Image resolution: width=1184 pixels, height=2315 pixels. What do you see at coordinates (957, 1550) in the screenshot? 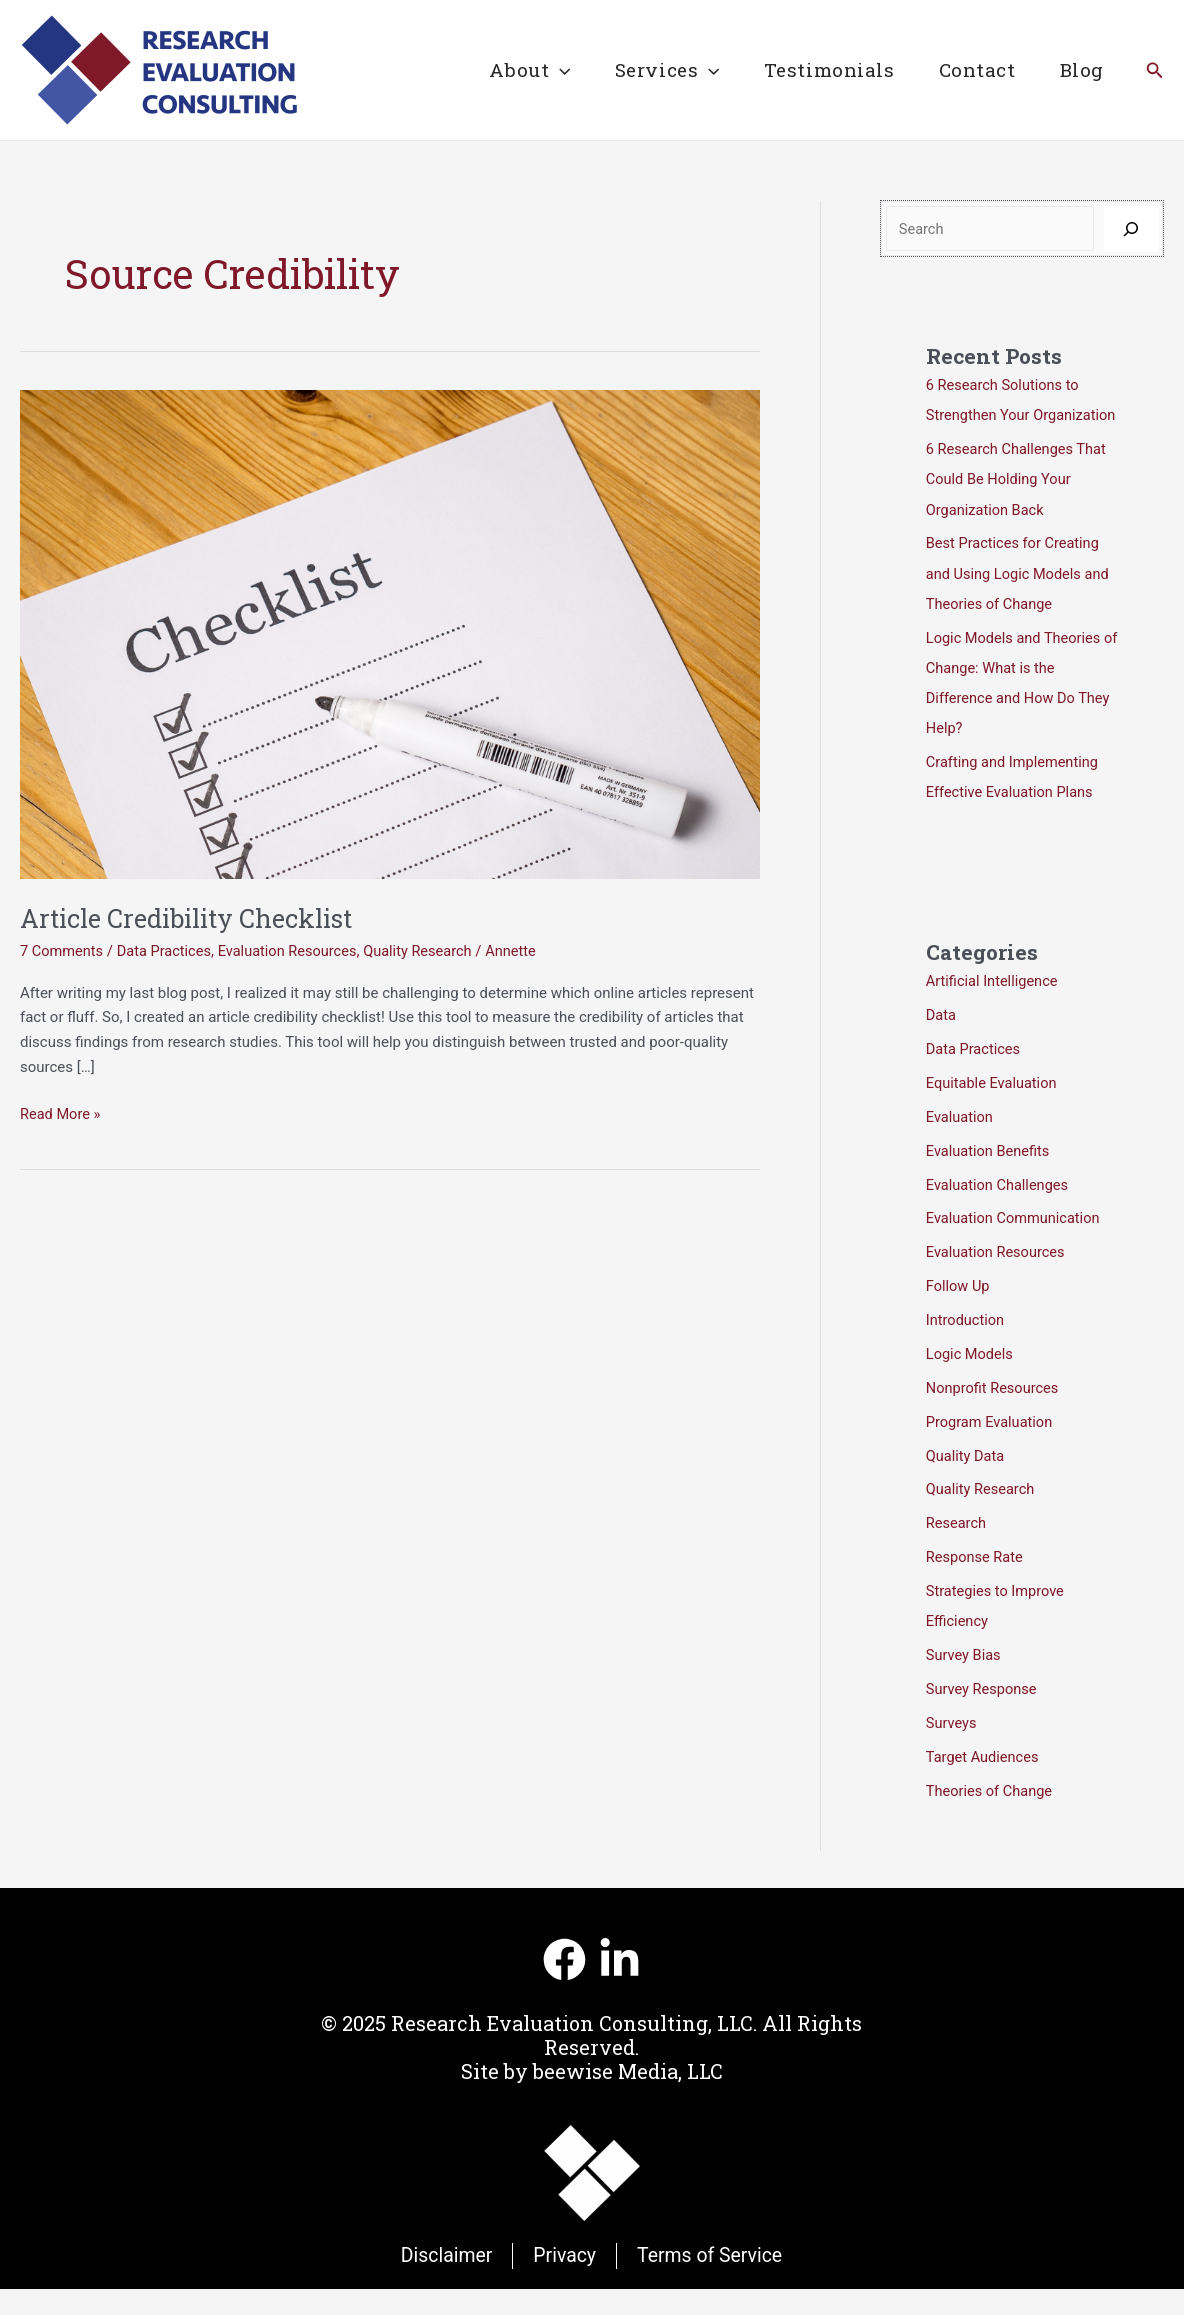
I see `Research` at bounding box center [957, 1550].